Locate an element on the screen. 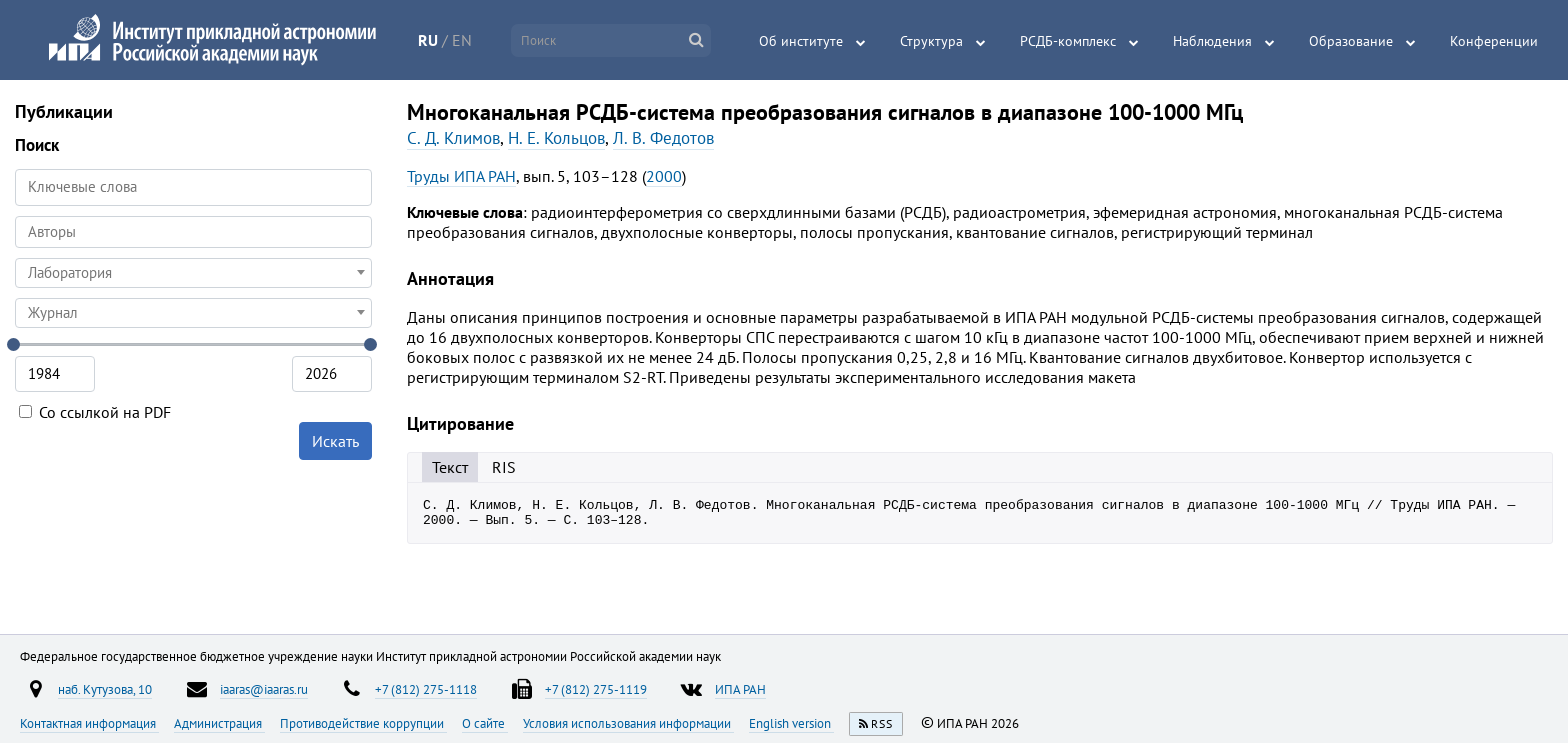 This screenshot has height=743, width=1568. С. Д. Климов is located at coordinates (453, 138).